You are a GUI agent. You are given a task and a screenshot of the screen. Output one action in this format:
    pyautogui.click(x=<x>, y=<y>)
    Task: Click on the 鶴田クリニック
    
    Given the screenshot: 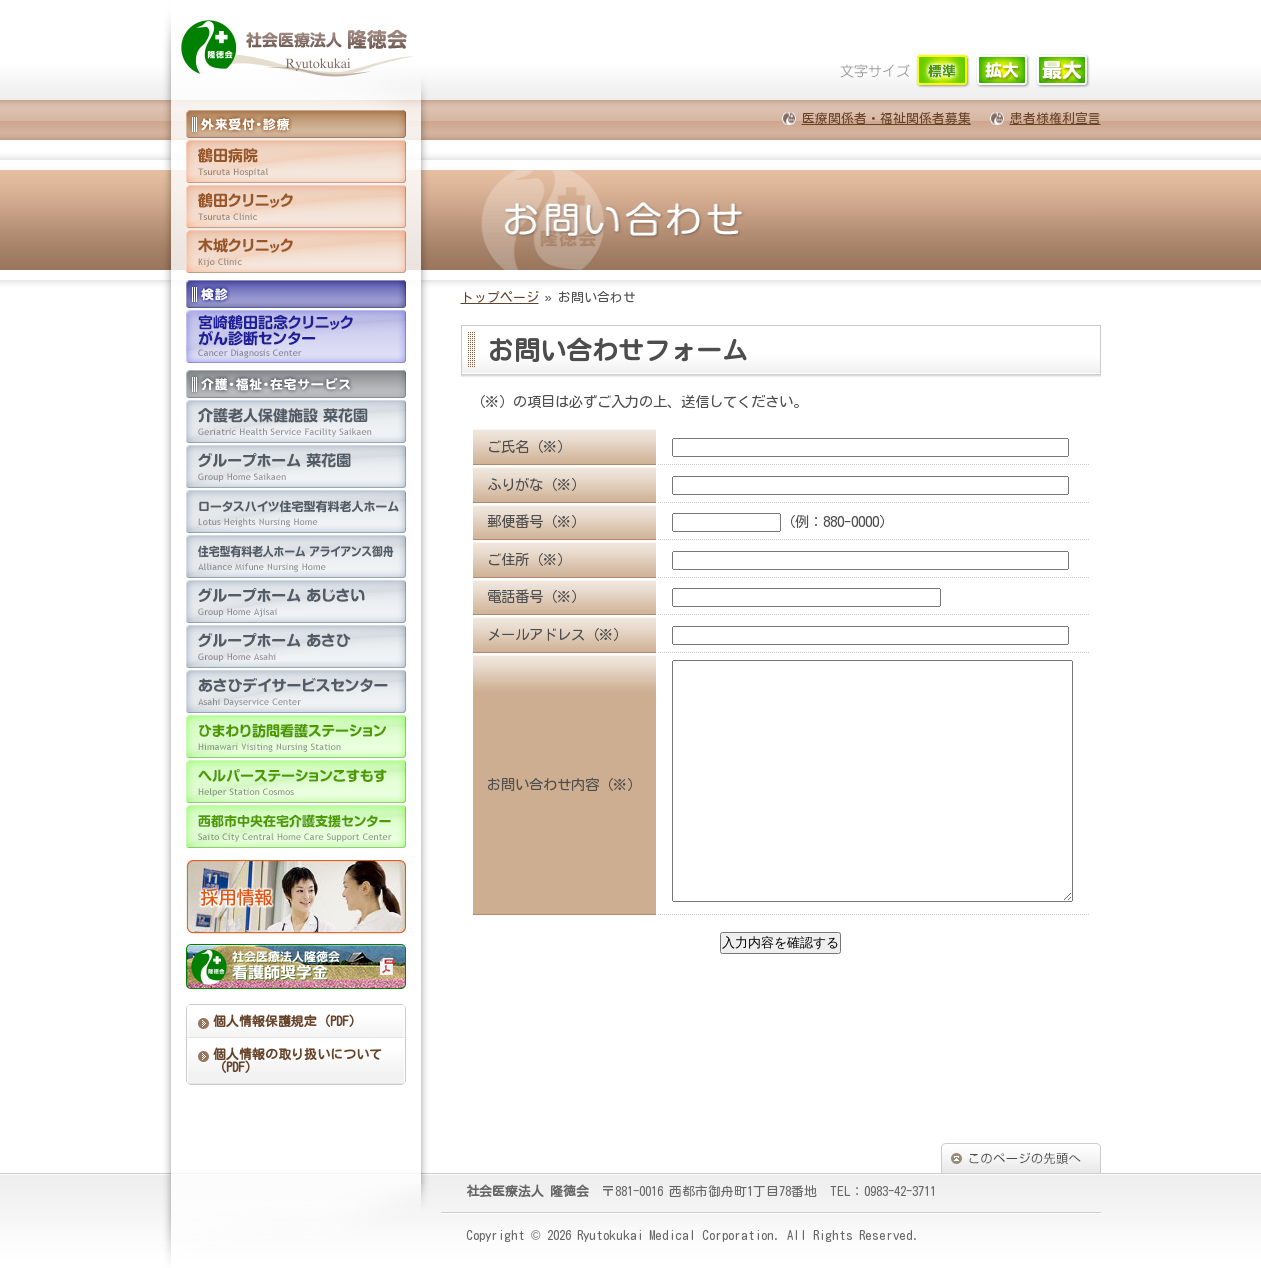 What is the action you would take?
    pyautogui.click(x=296, y=206)
    